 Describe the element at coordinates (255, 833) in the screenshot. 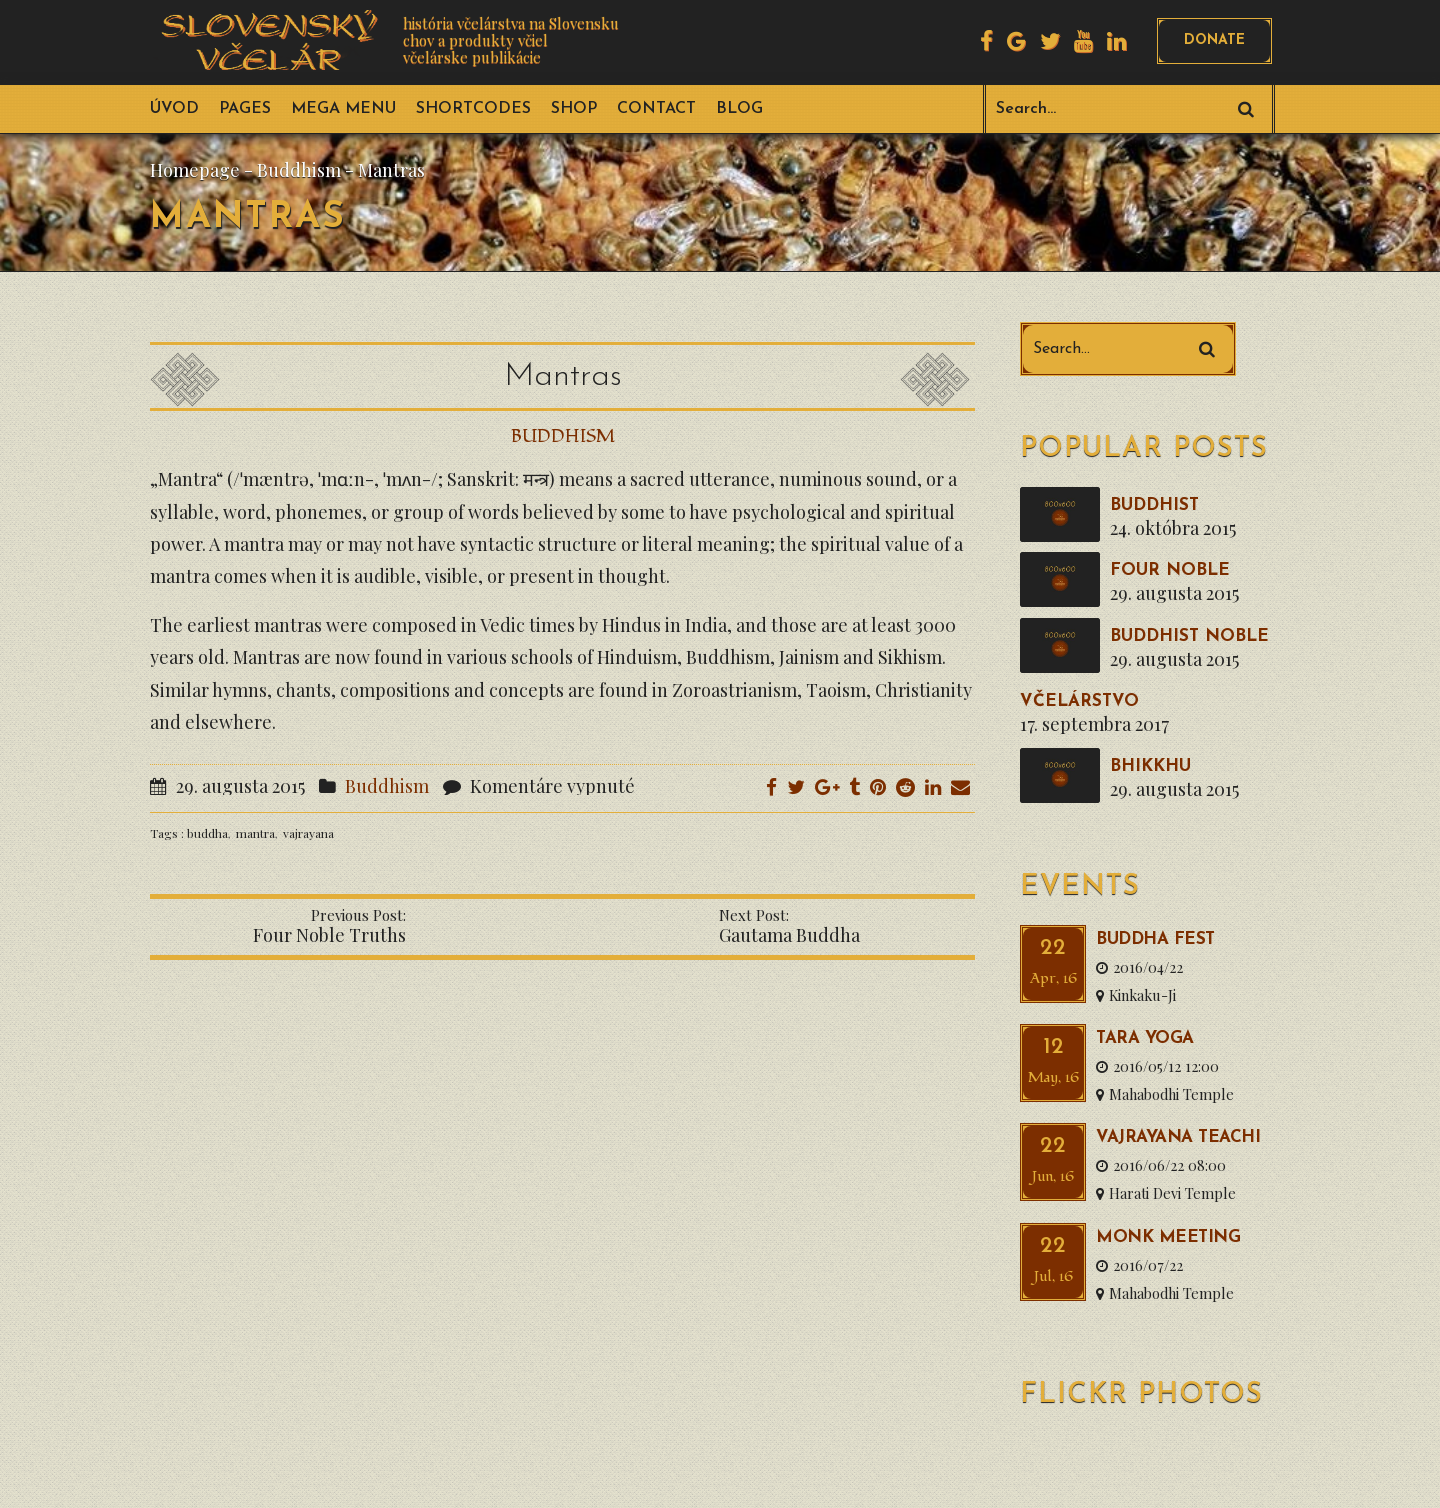

I see `mantra` at that location.